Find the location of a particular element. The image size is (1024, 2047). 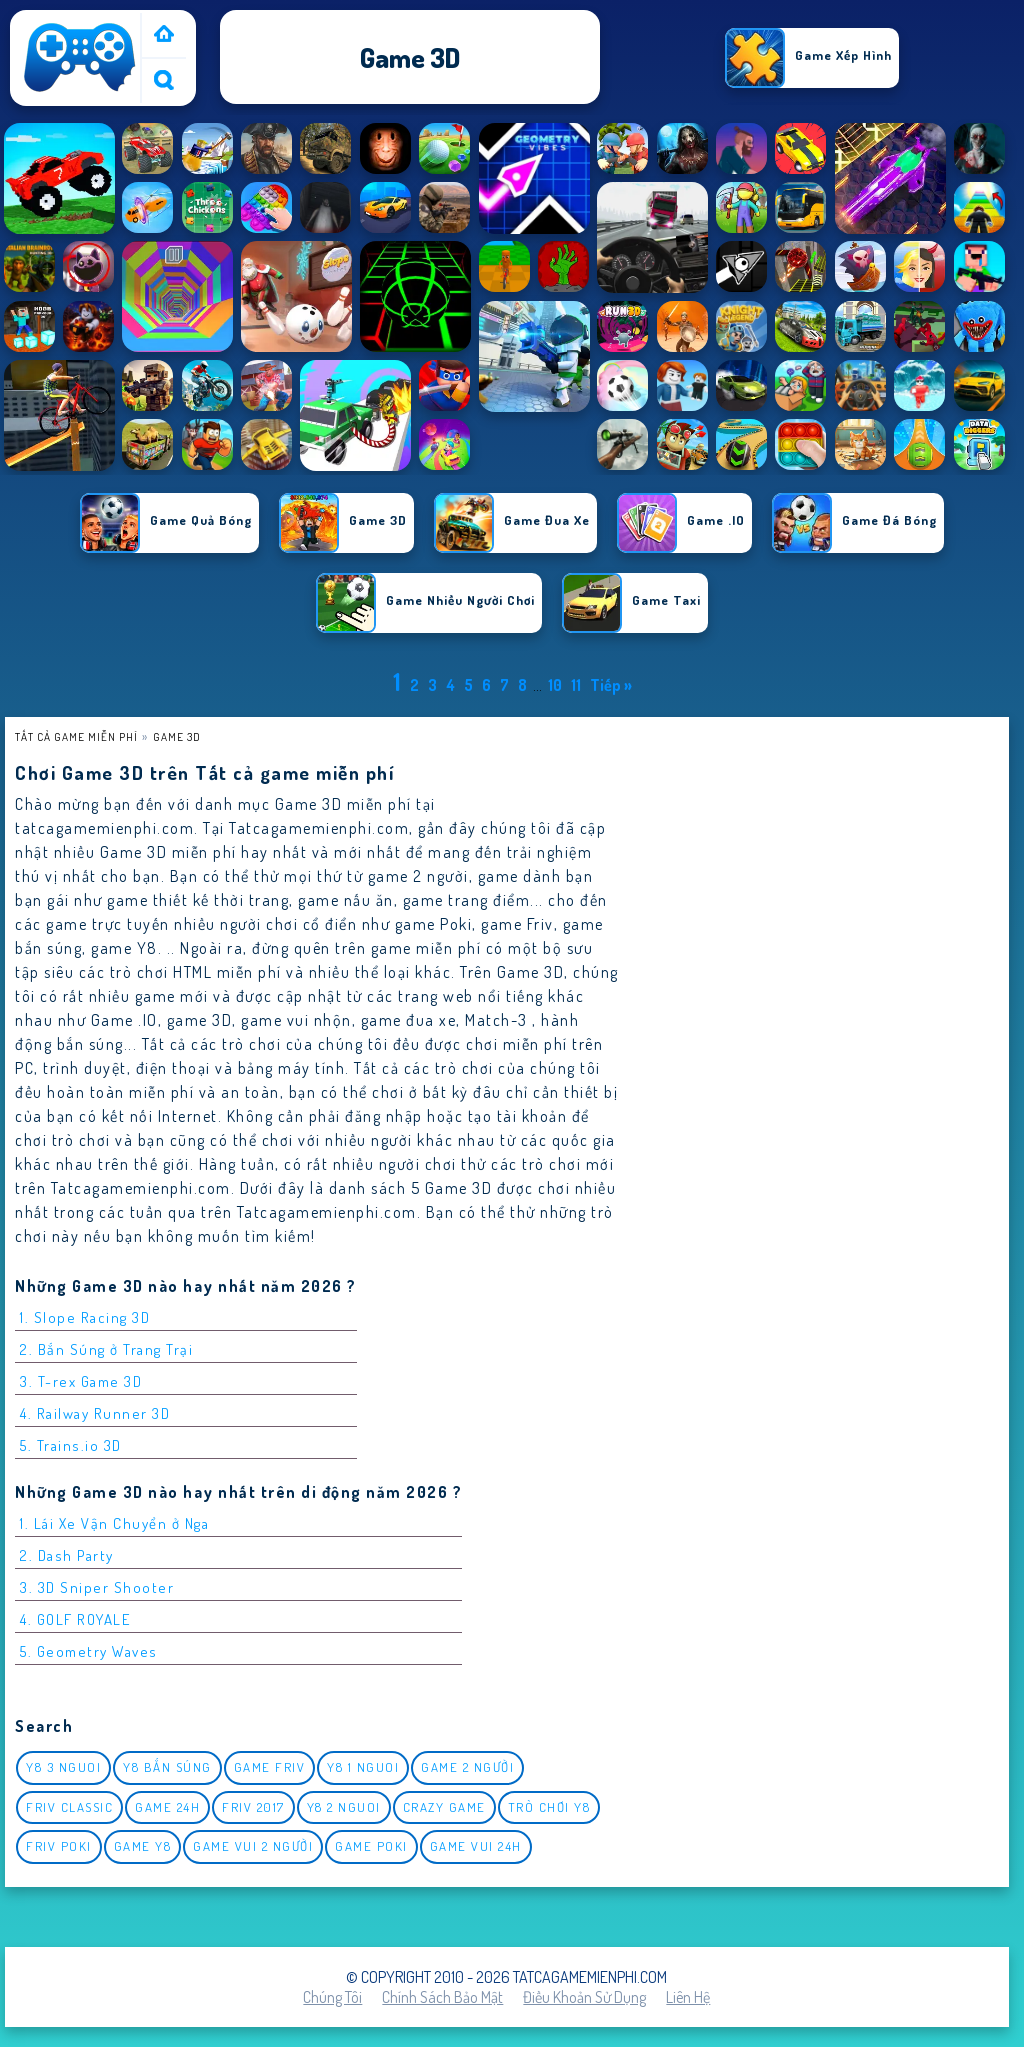

Game 2 Người is located at coordinates (467, 1767).